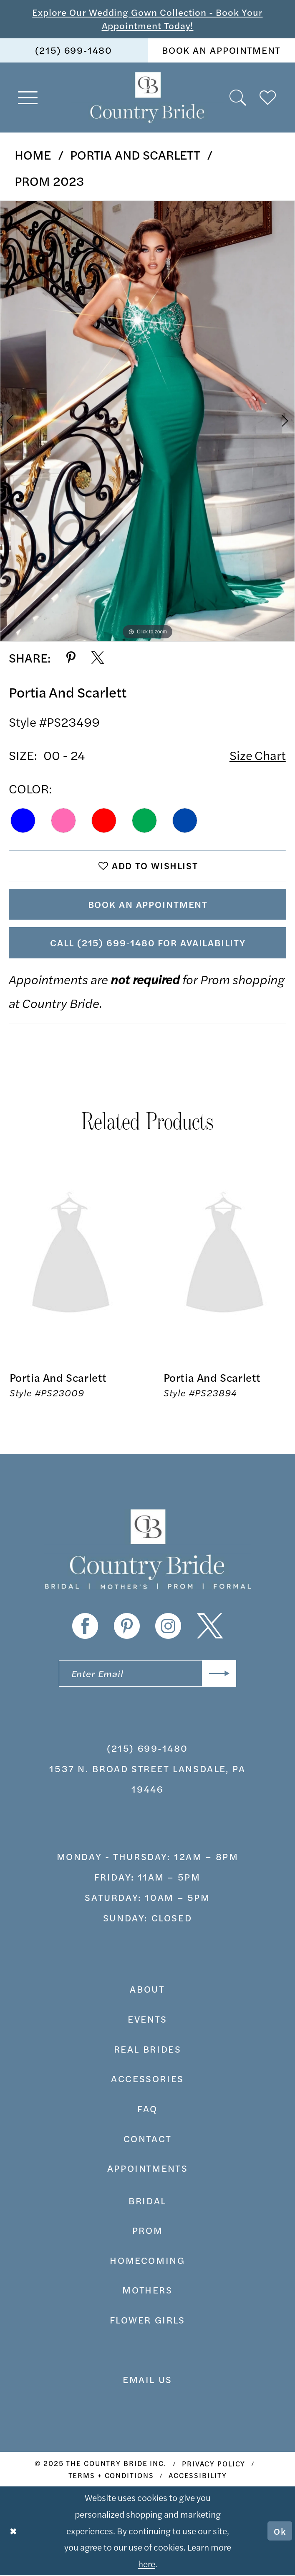 The width and height of the screenshot is (295, 2576). I want to click on [Visit our X - Opens in new tab], so click(210, 1627).